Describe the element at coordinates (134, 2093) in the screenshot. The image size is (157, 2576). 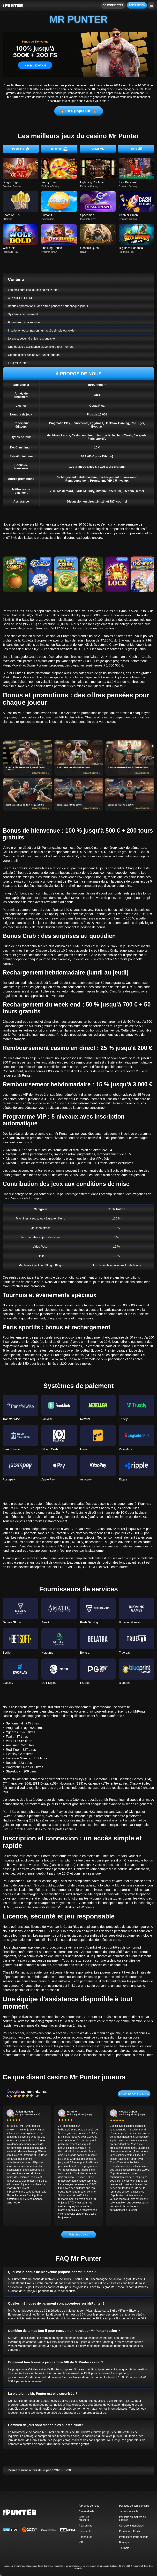
I see `Laisser les Commentaires` at that location.